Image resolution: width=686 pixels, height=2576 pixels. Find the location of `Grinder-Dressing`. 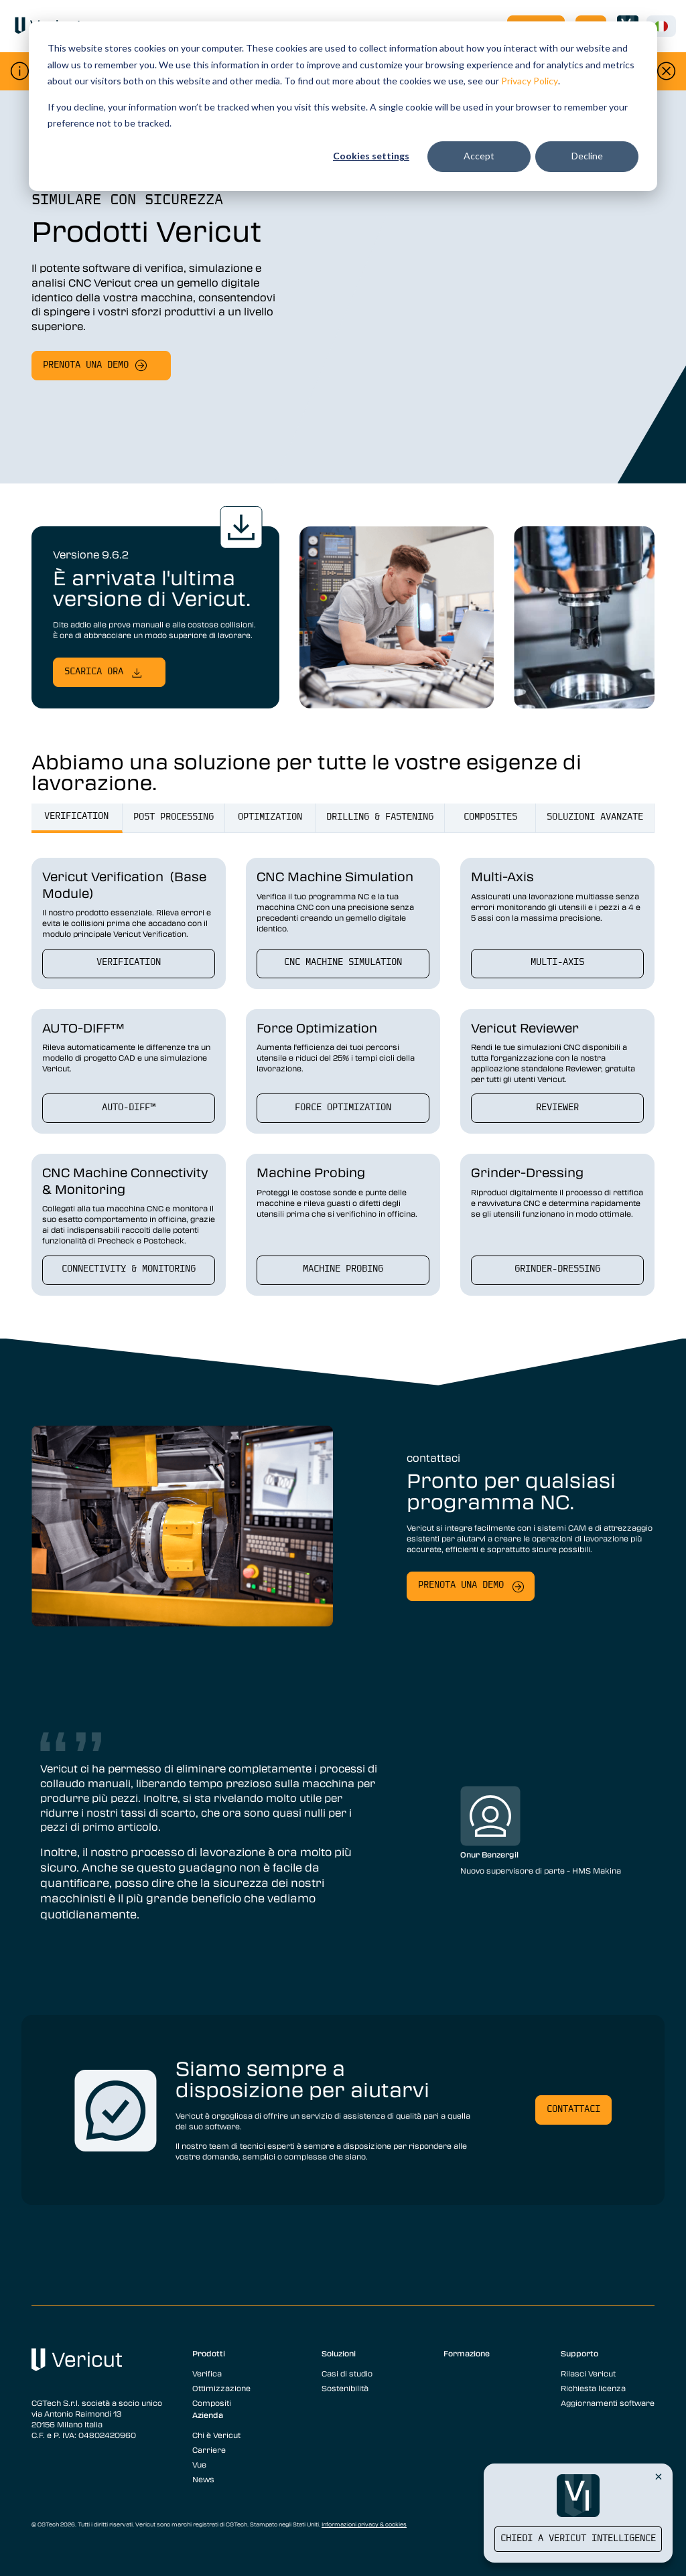

Grinder-Dressing is located at coordinates (557, 1269).